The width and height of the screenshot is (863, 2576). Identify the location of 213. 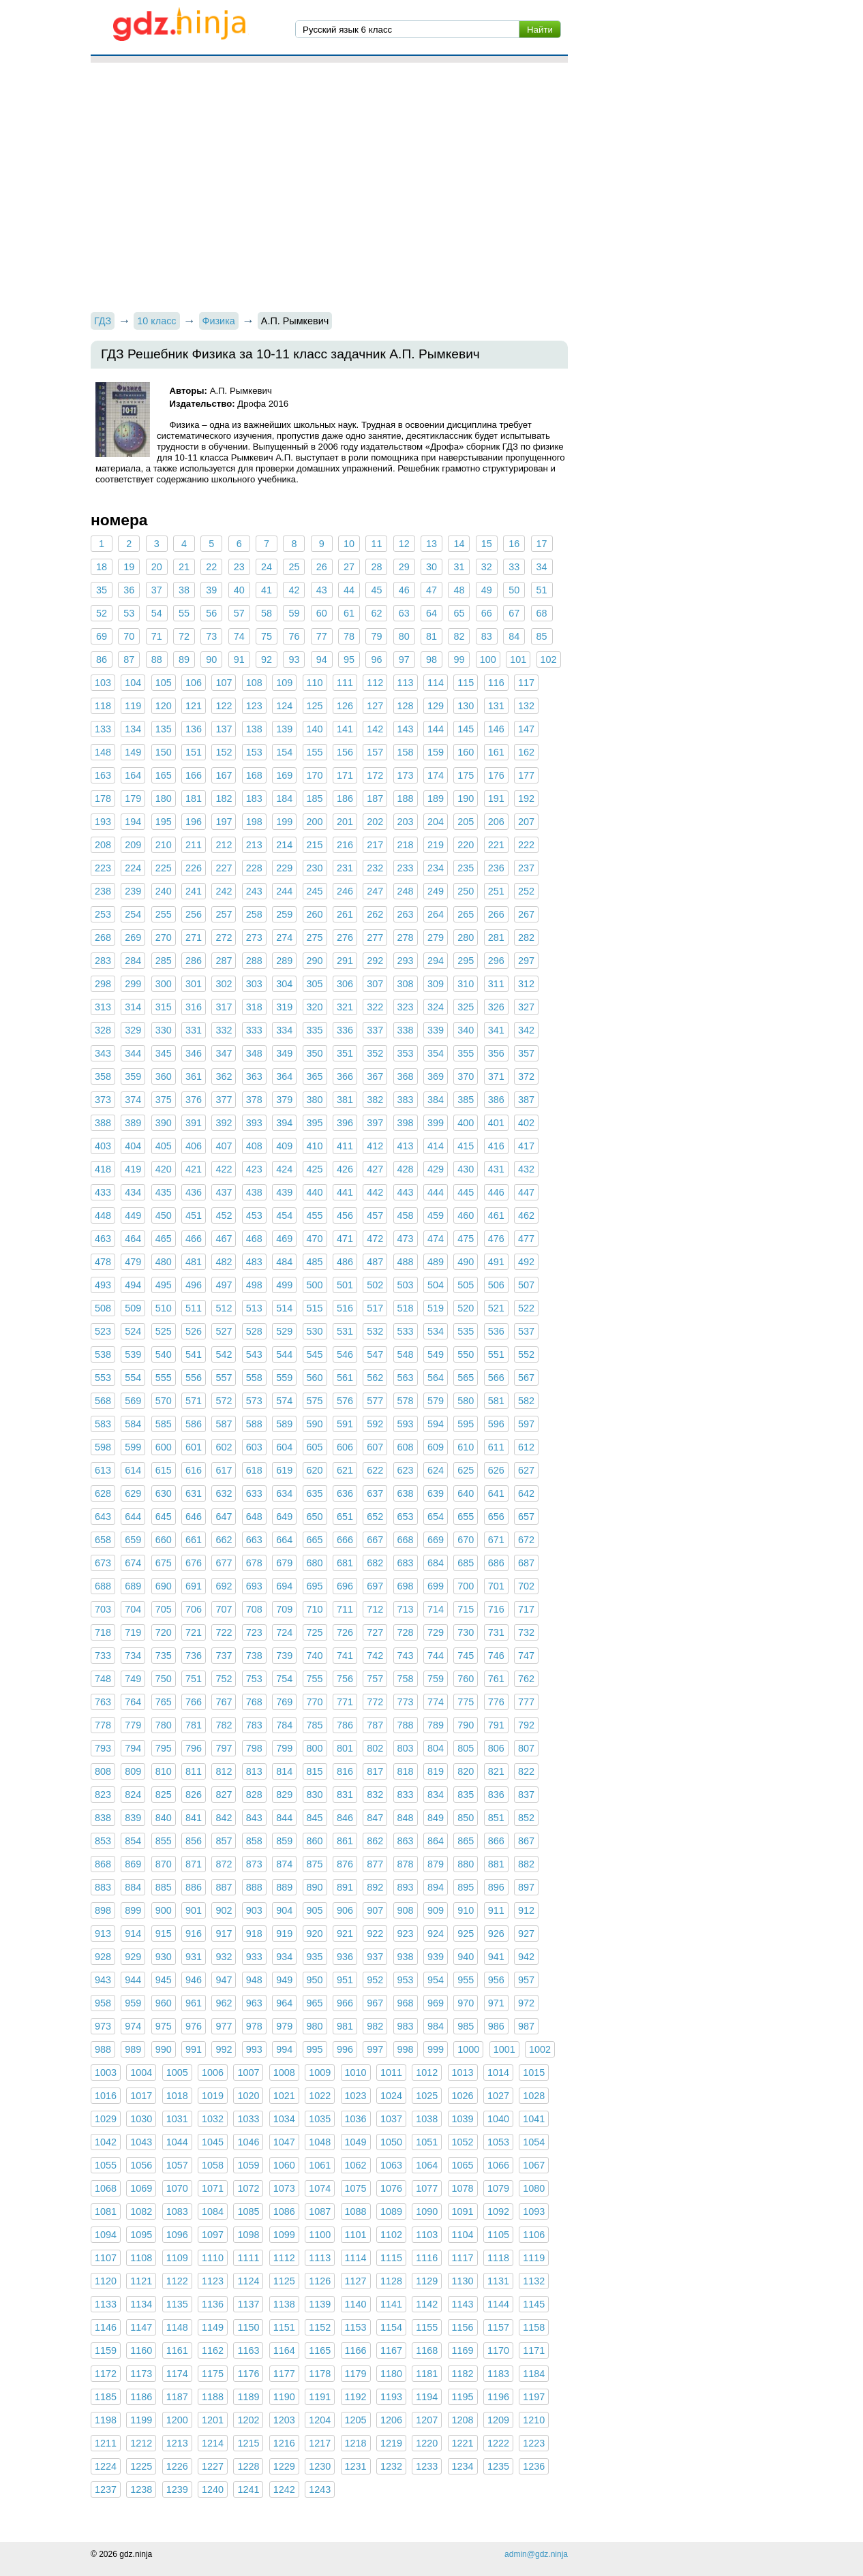
(254, 844).